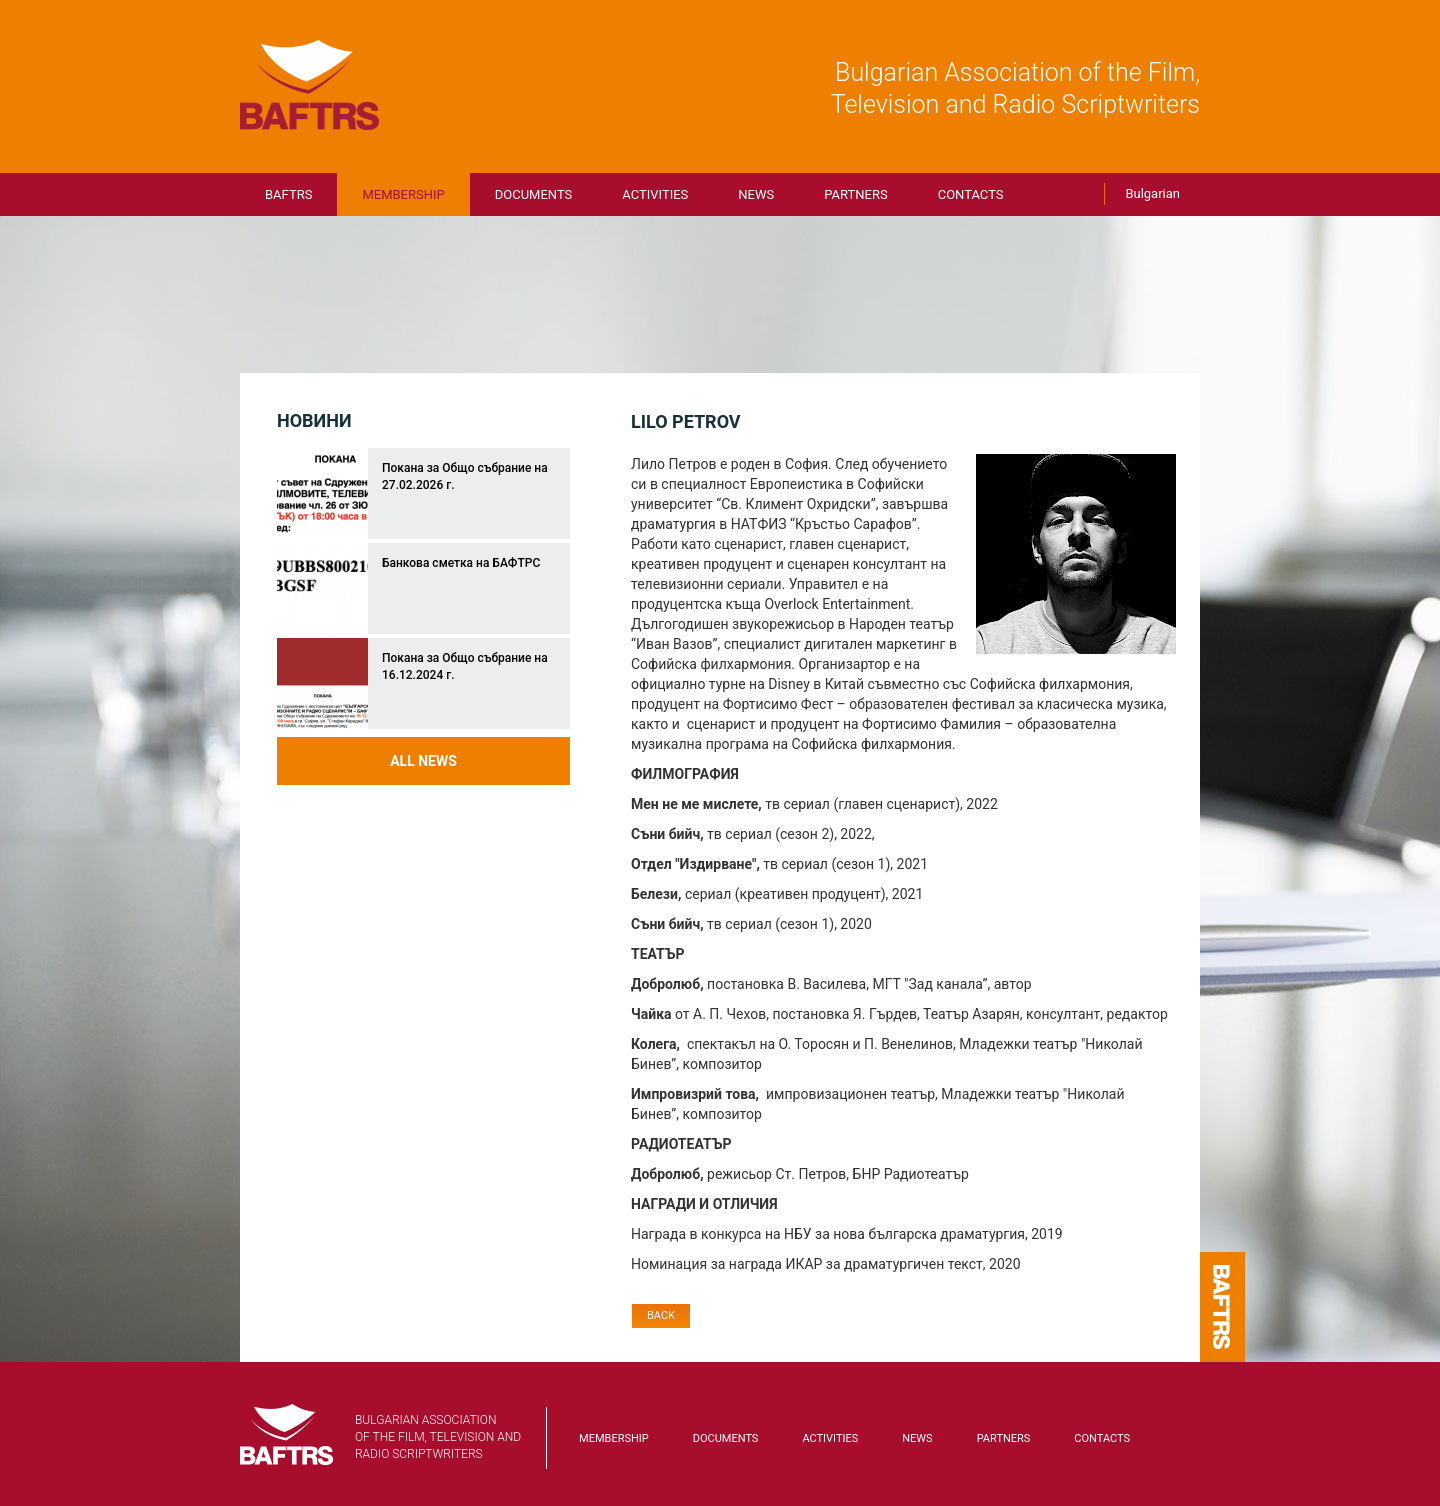 This screenshot has height=1506, width=1440. I want to click on Partners, so click(855, 194).